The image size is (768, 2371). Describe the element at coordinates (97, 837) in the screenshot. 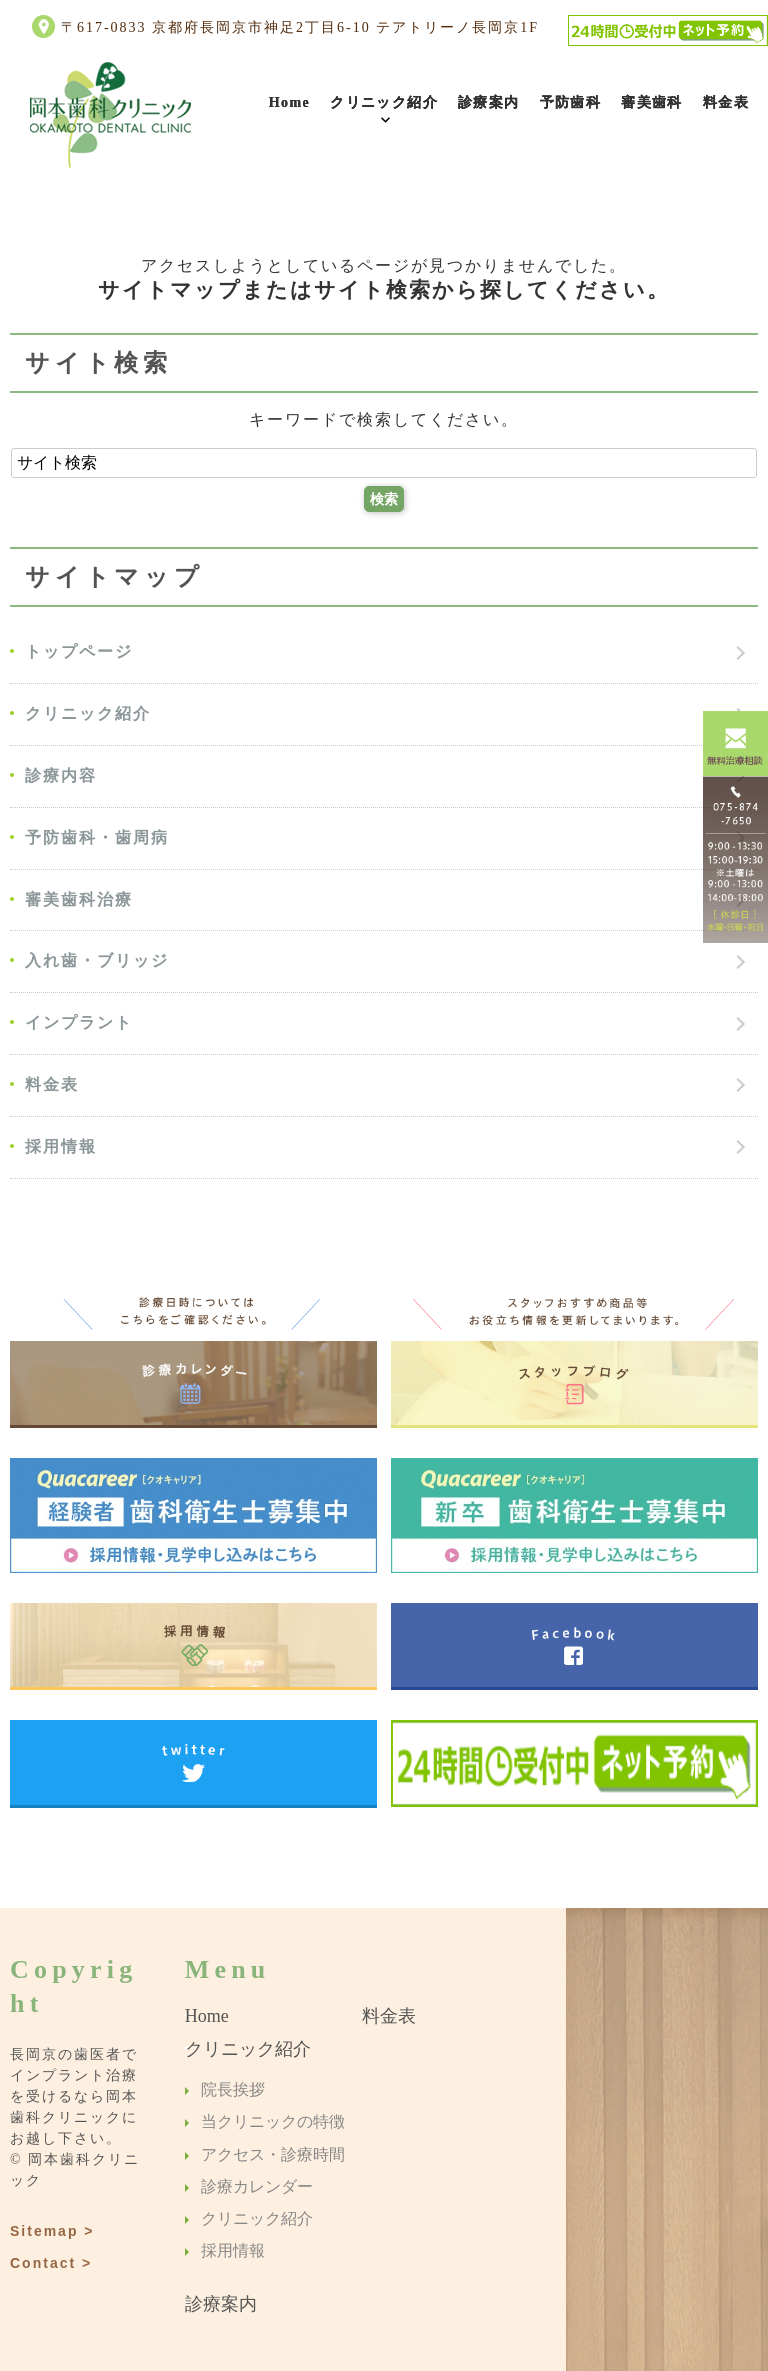

I see `予防歯科・歯周病` at that location.